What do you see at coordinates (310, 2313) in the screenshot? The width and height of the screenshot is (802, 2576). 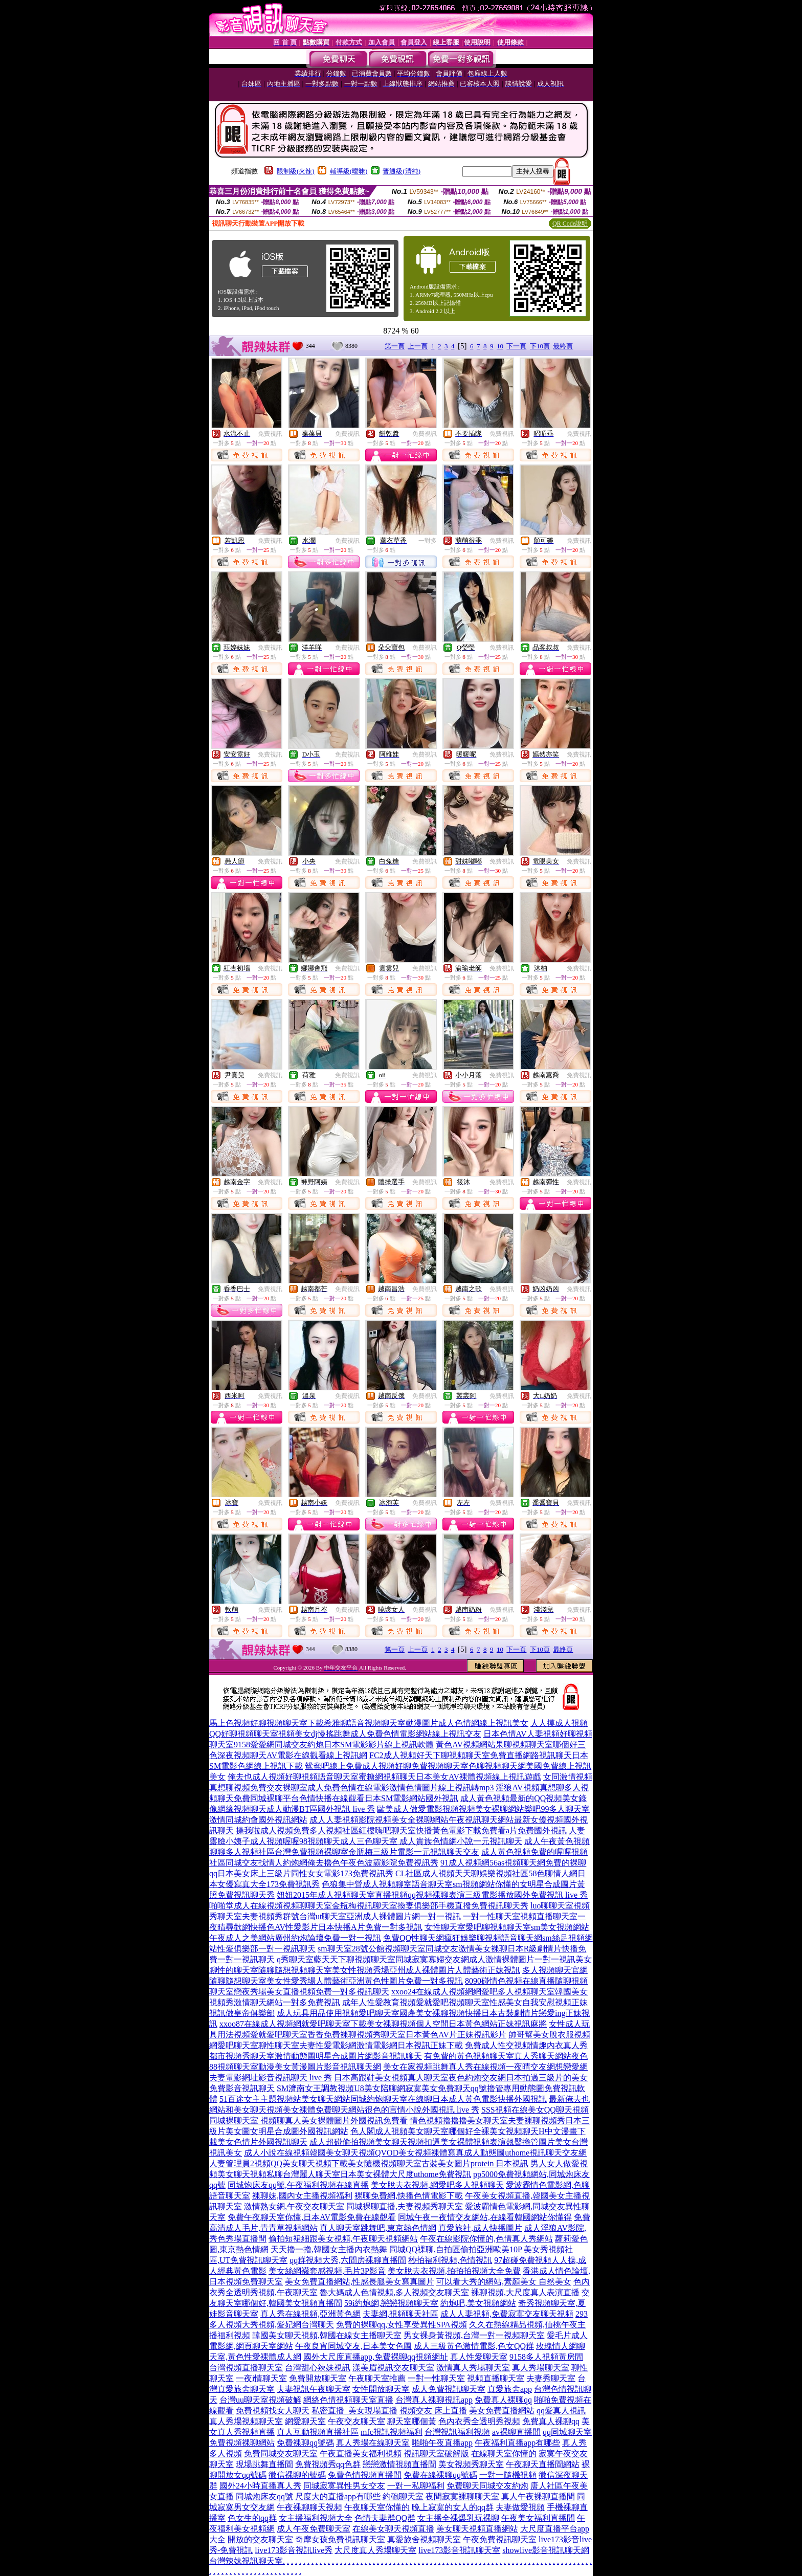 I see `真人秀在線視頻,亞洲黃色網` at bounding box center [310, 2313].